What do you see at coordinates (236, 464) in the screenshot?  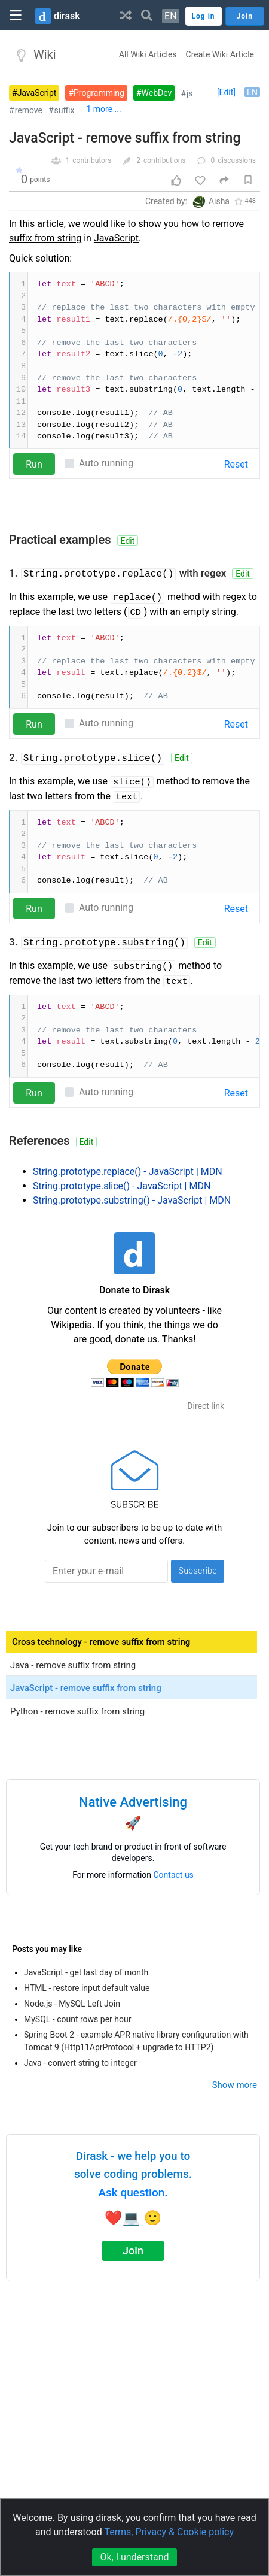 I see `Reset` at bounding box center [236, 464].